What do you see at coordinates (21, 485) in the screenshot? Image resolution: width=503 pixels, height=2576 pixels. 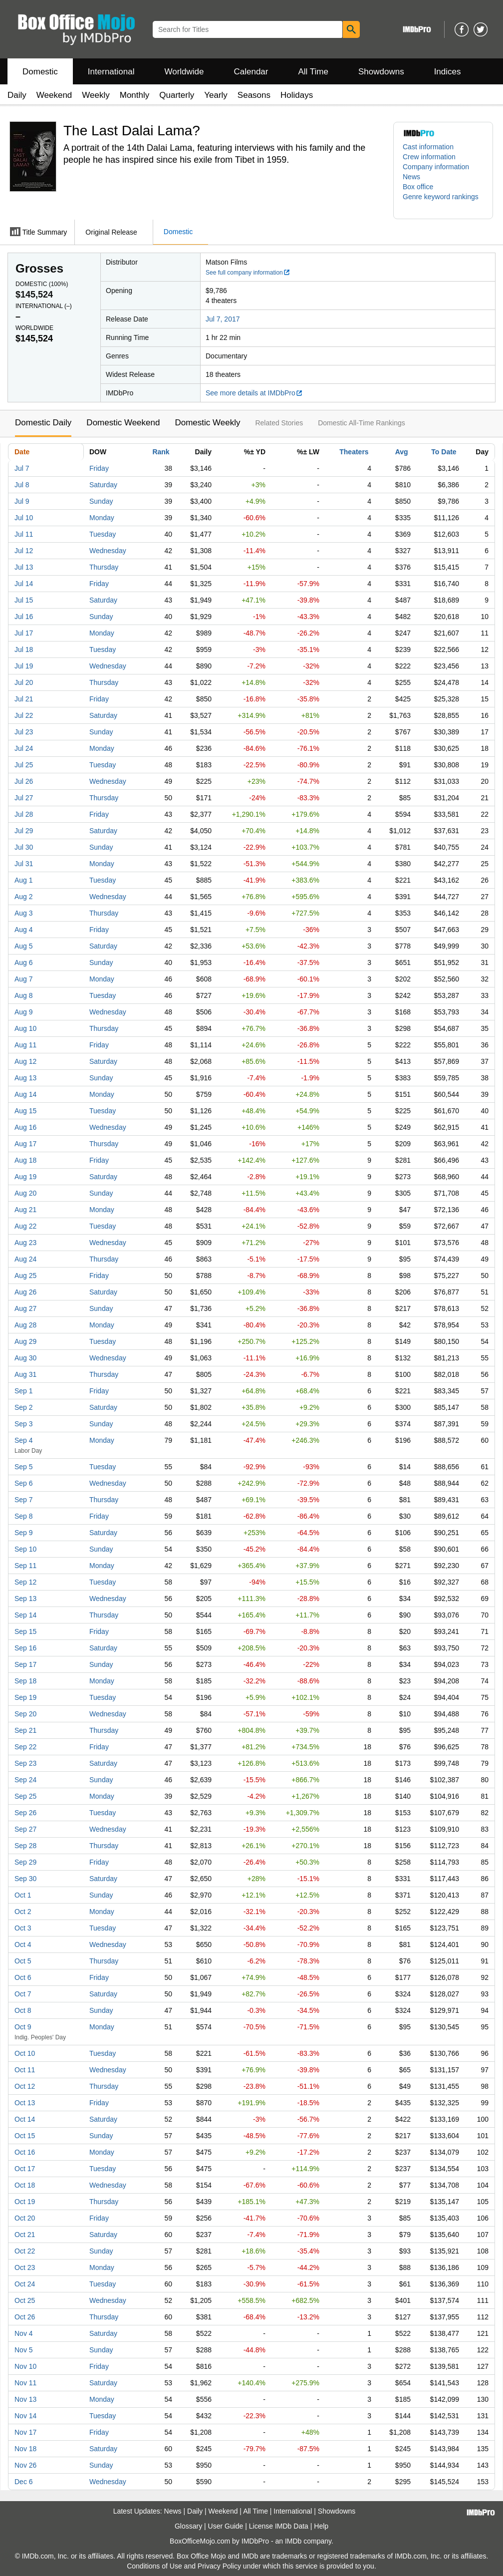 I see `Jul 8` at bounding box center [21, 485].